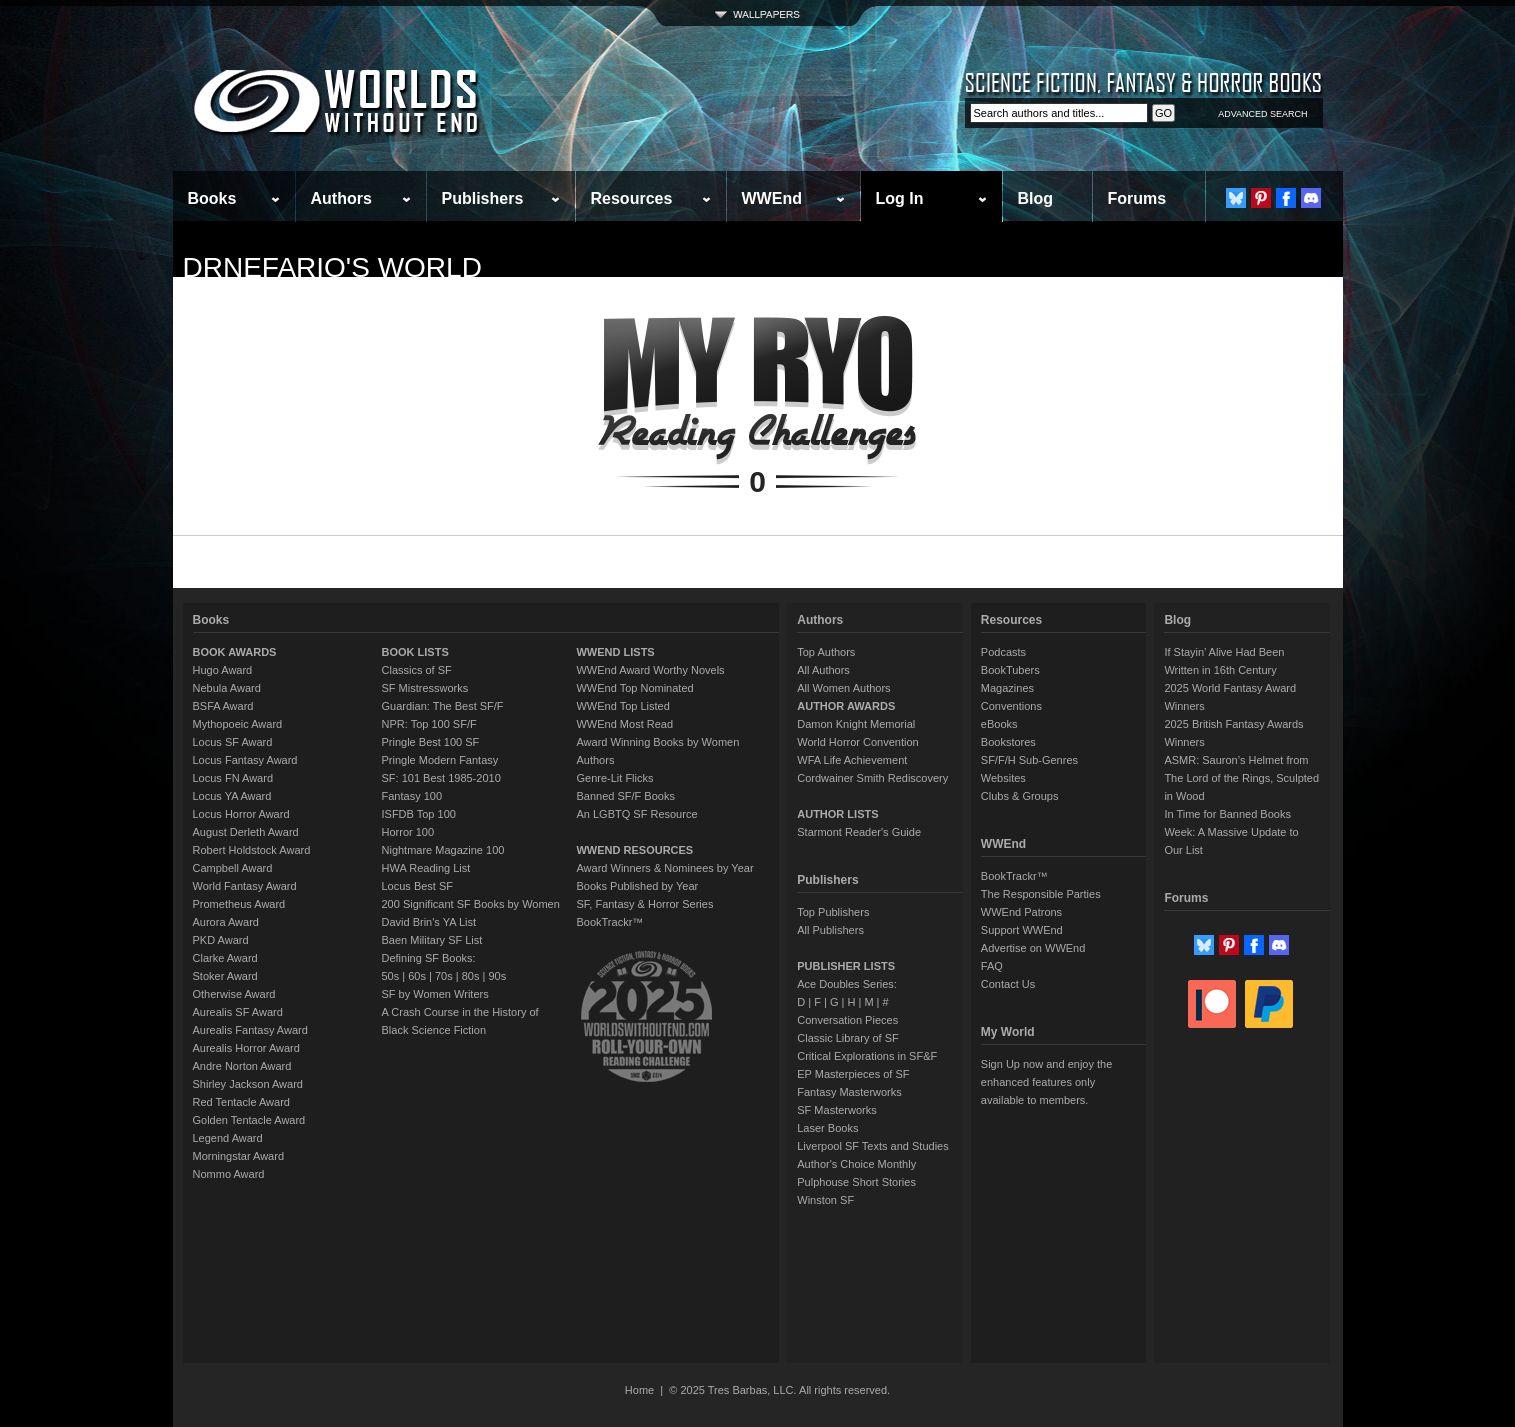 Image resolution: width=1515 pixels, height=1427 pixels. I want to click on Fantasy Masterworks, so click(849, 1092).